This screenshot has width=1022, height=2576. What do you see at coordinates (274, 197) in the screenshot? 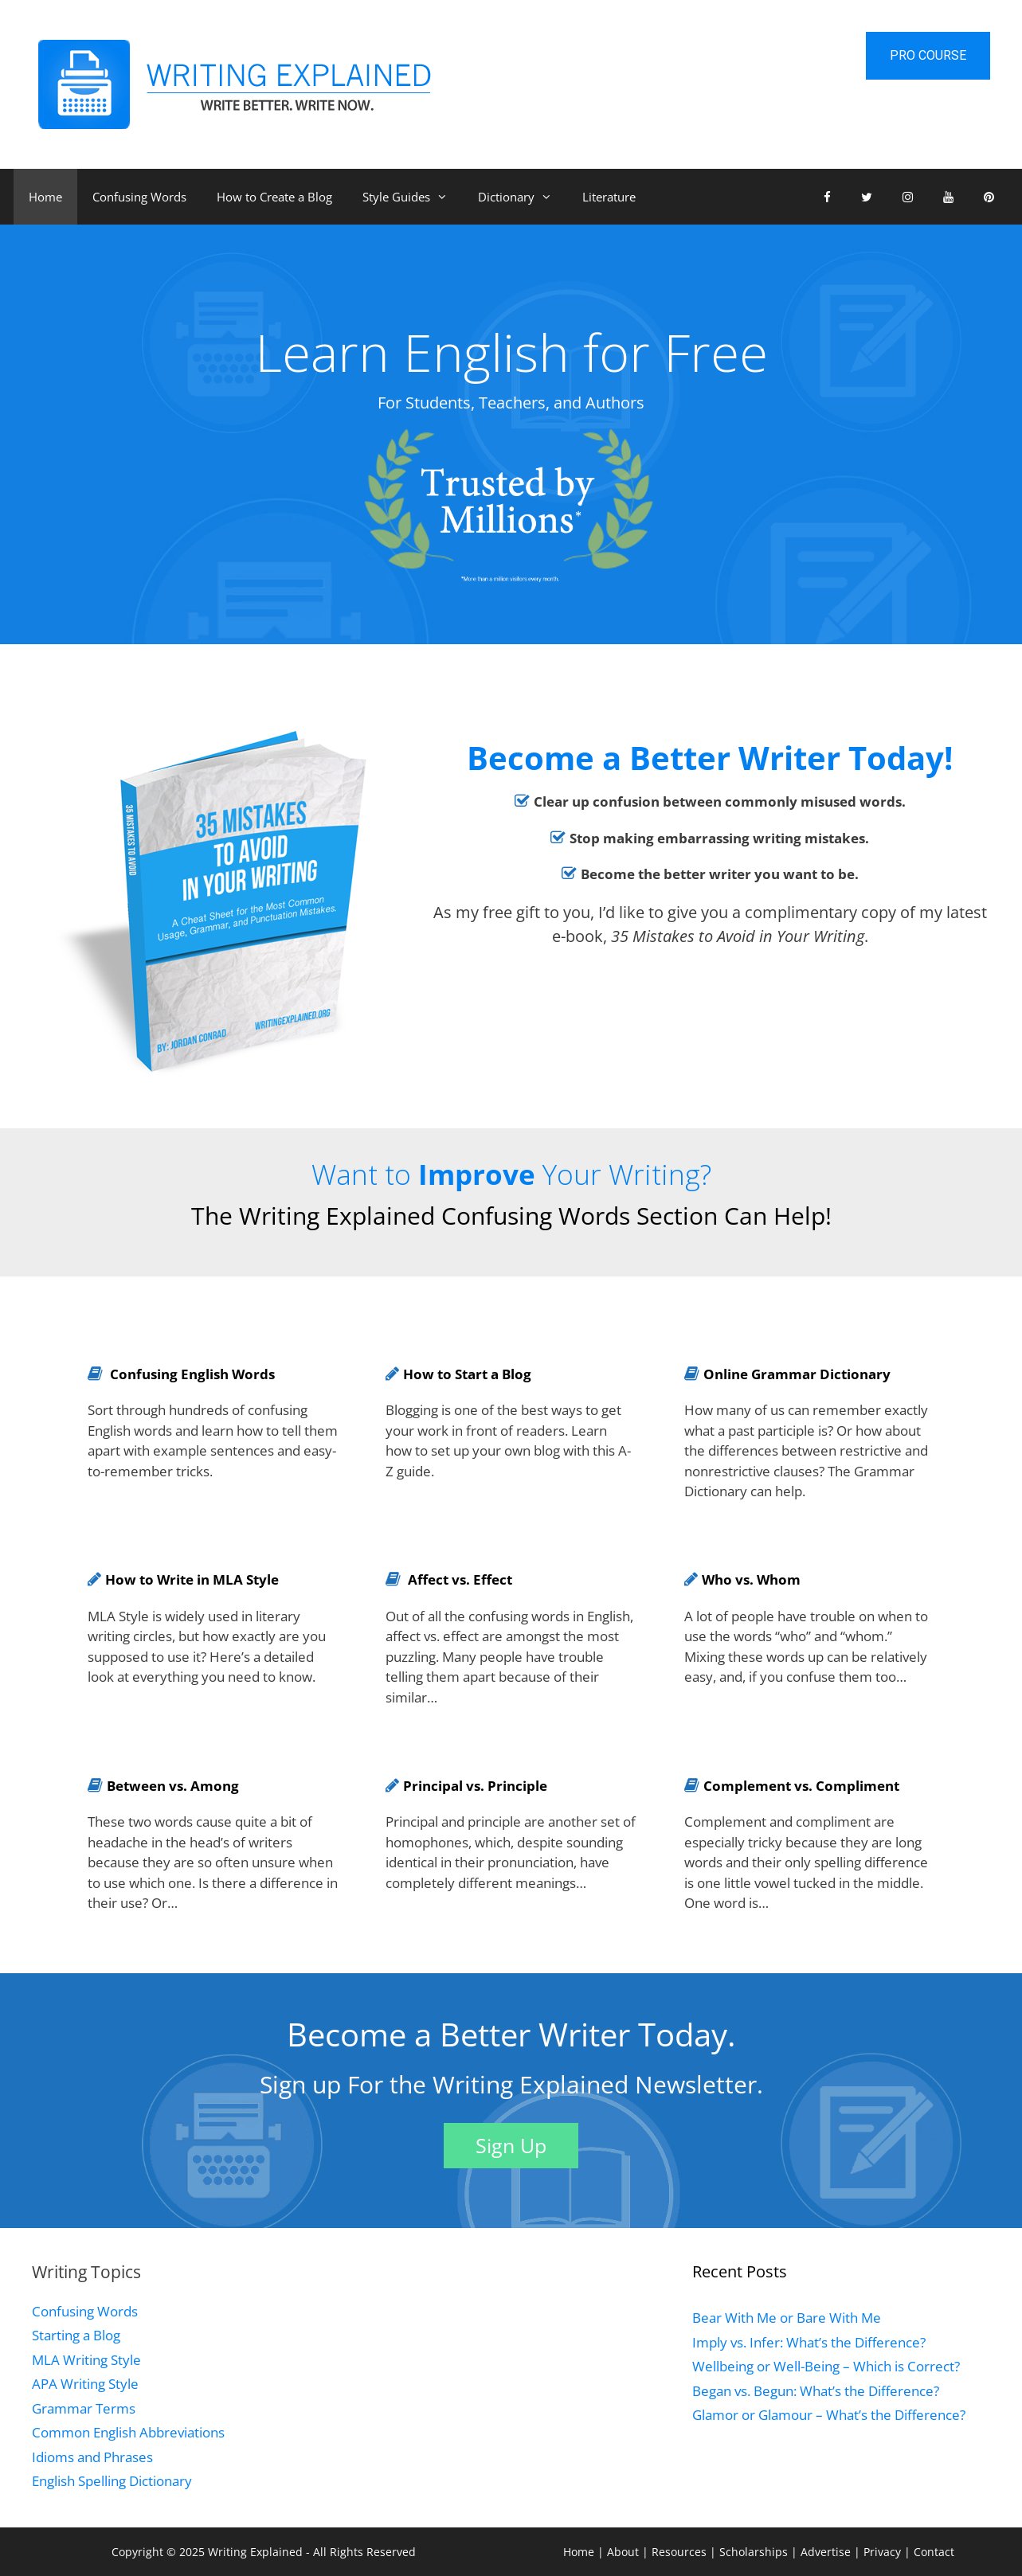
I see `How to Create a Blog` at bounding box center [274, 197].